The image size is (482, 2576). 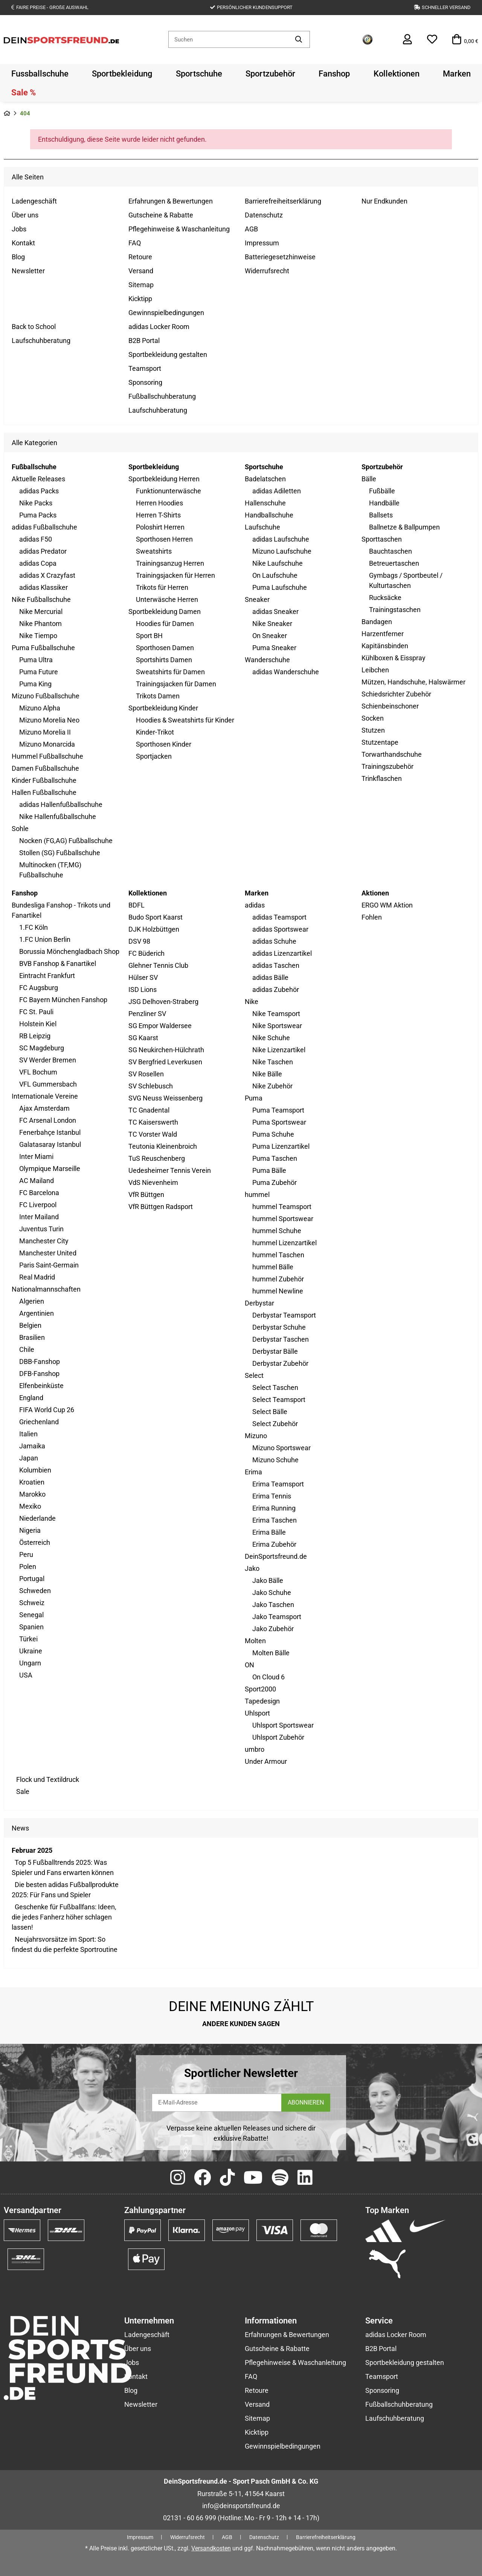 I want to click on Trainingsanzug Herren, so click(x=170, y=563).